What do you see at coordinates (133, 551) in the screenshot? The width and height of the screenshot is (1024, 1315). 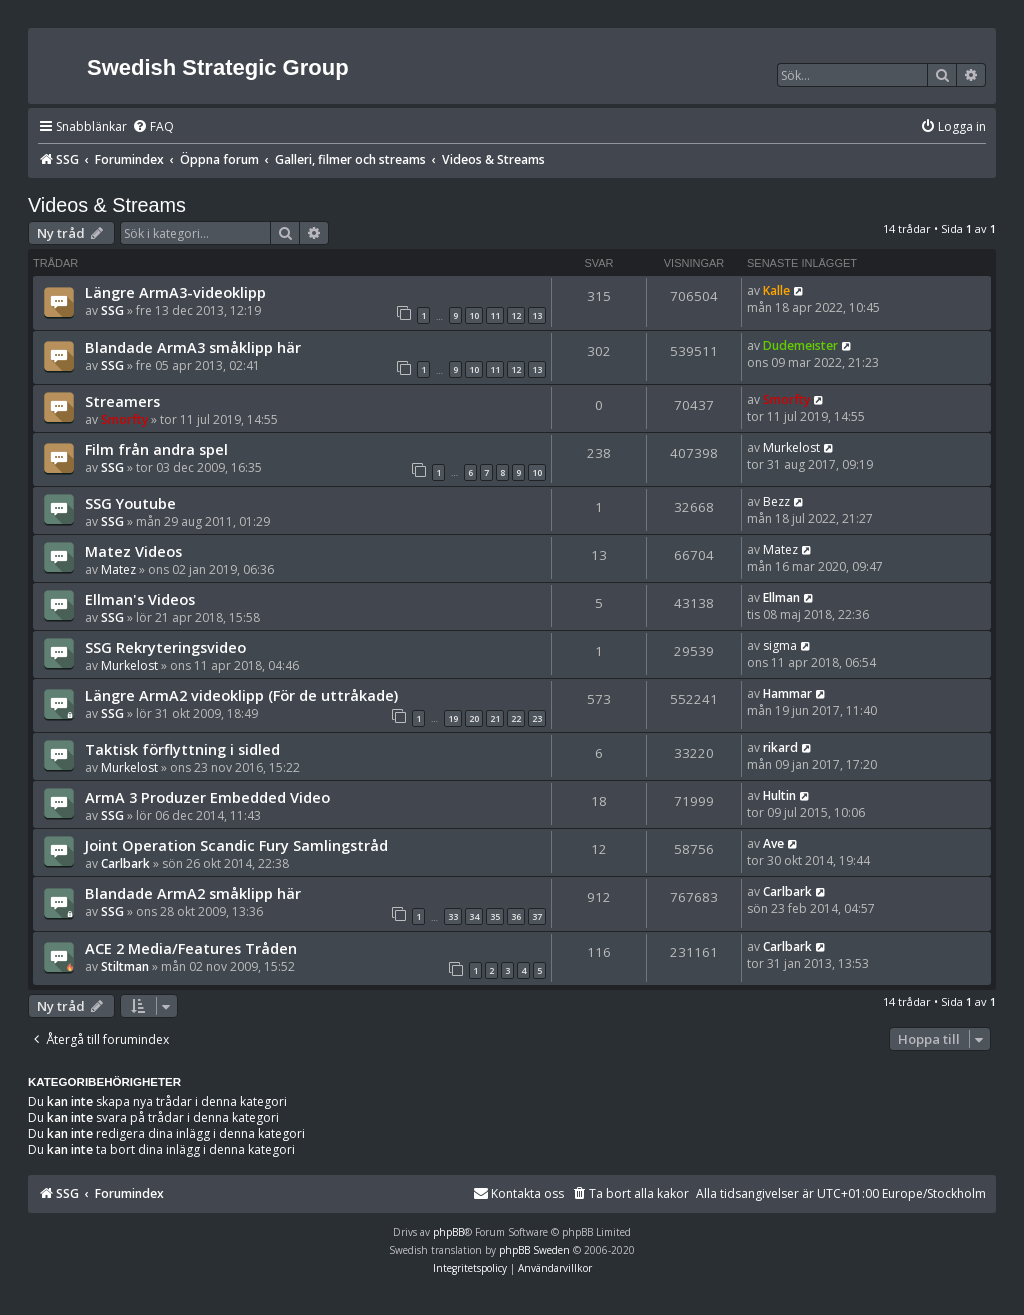 I see `Matez Videos` at bounding box center [133, 551].